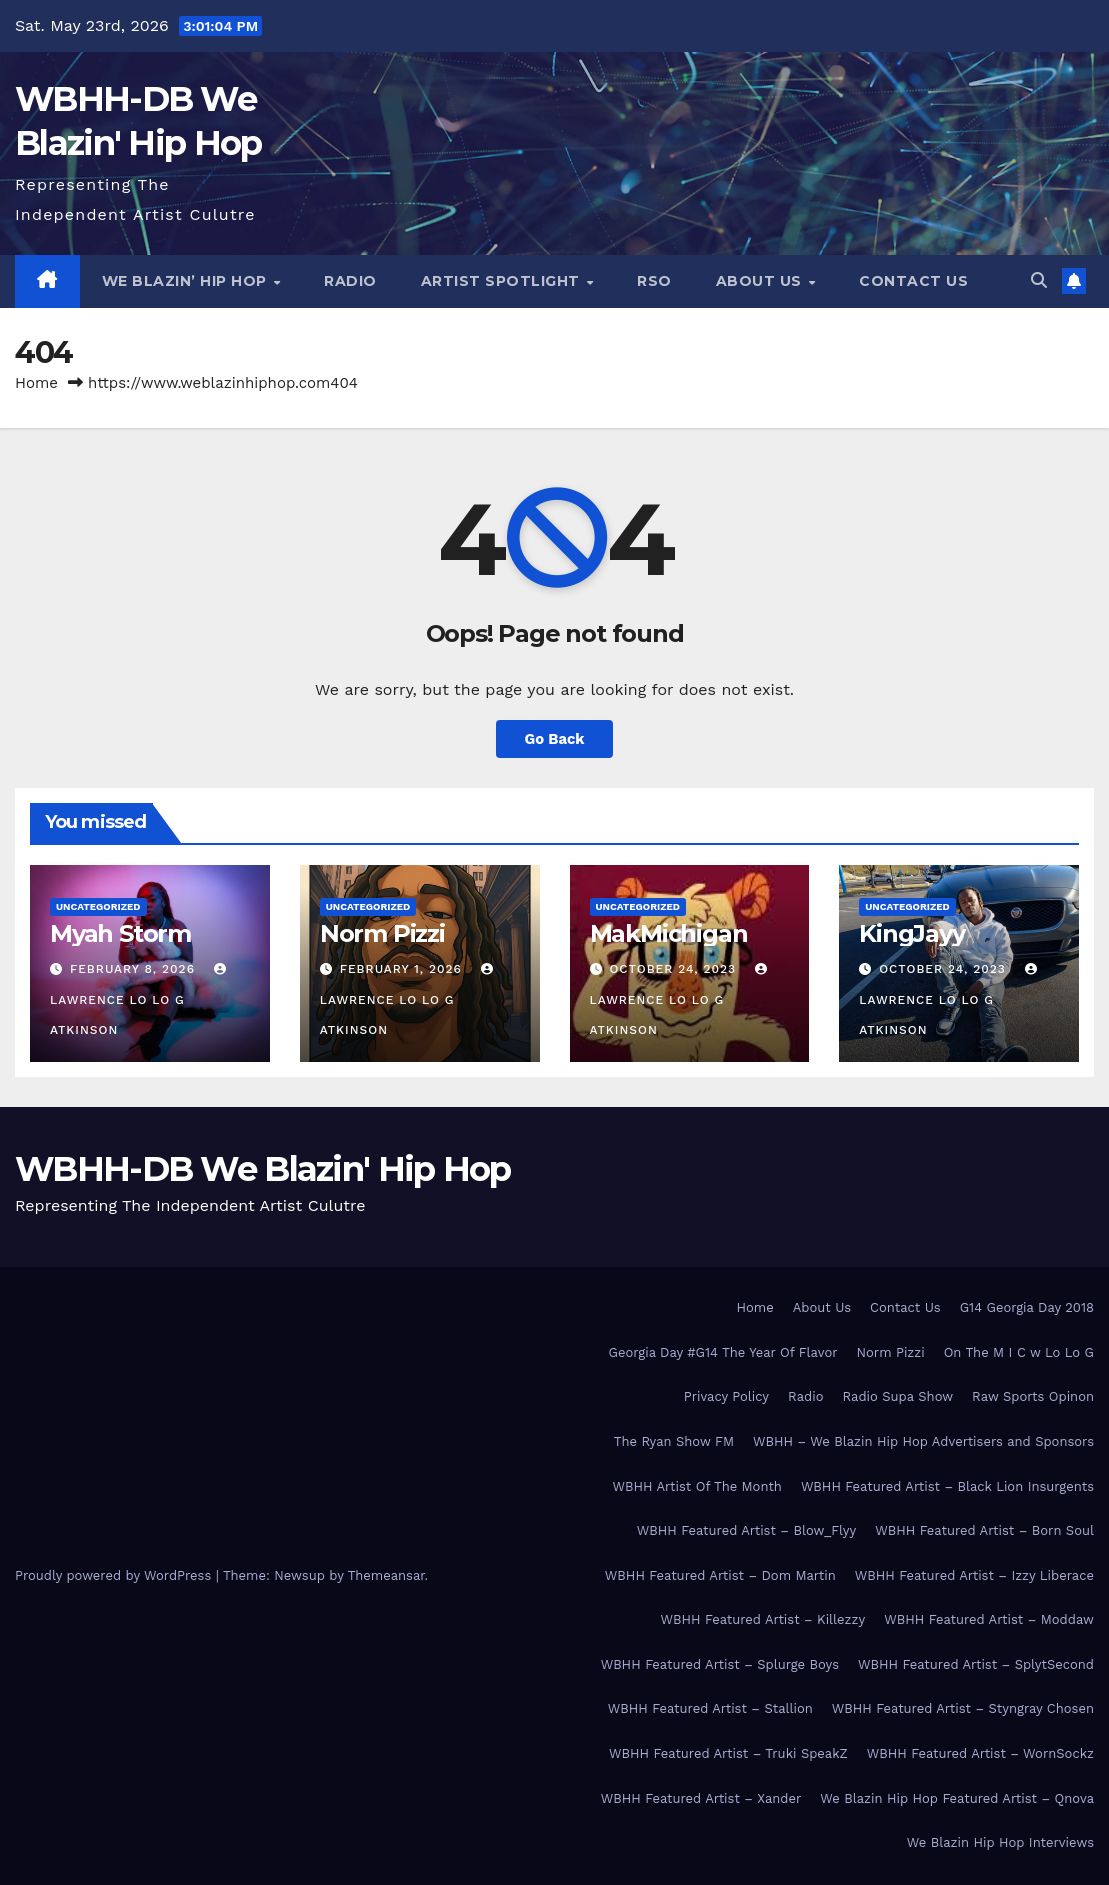  What do you see at coordinates (957, 1798) in the screenshot?
I see `We Blazin Hip Hop Featured Artist – Qnova` at bounding box center [957, 1798].